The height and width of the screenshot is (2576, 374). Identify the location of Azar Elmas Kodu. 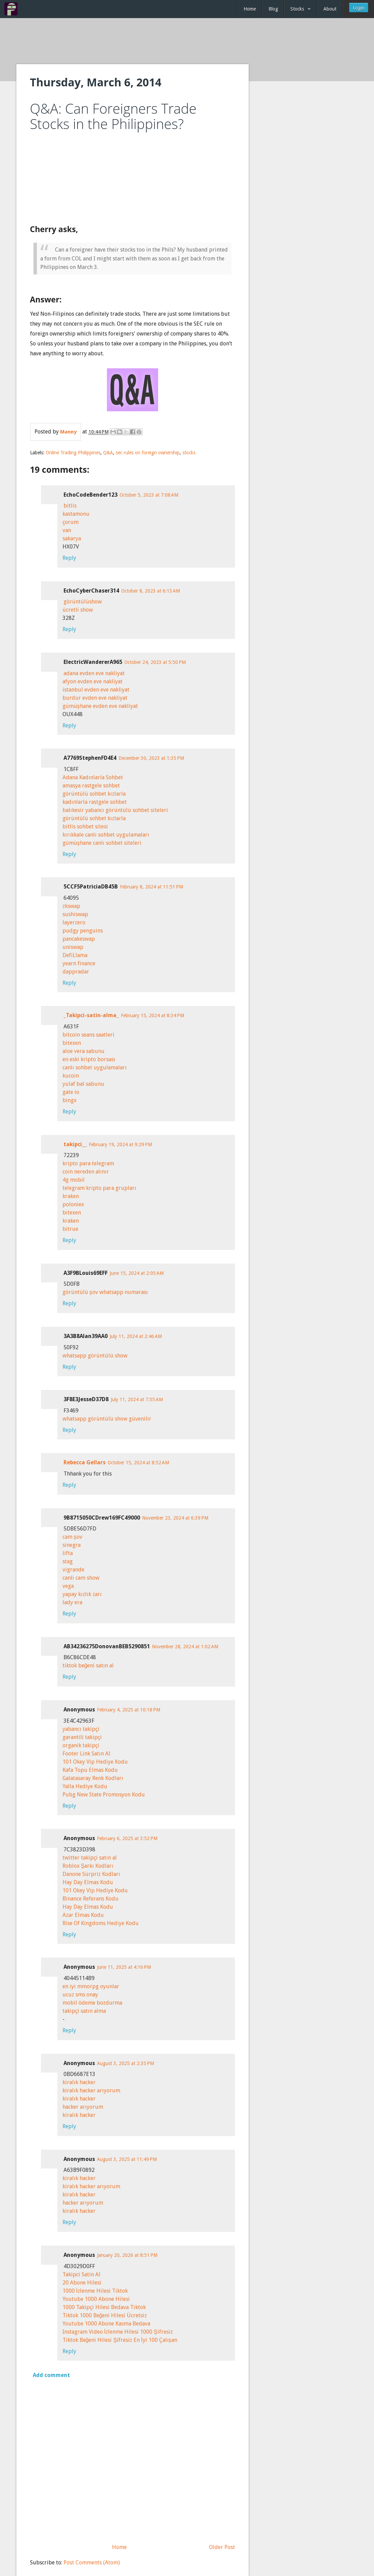
(83, 1915).